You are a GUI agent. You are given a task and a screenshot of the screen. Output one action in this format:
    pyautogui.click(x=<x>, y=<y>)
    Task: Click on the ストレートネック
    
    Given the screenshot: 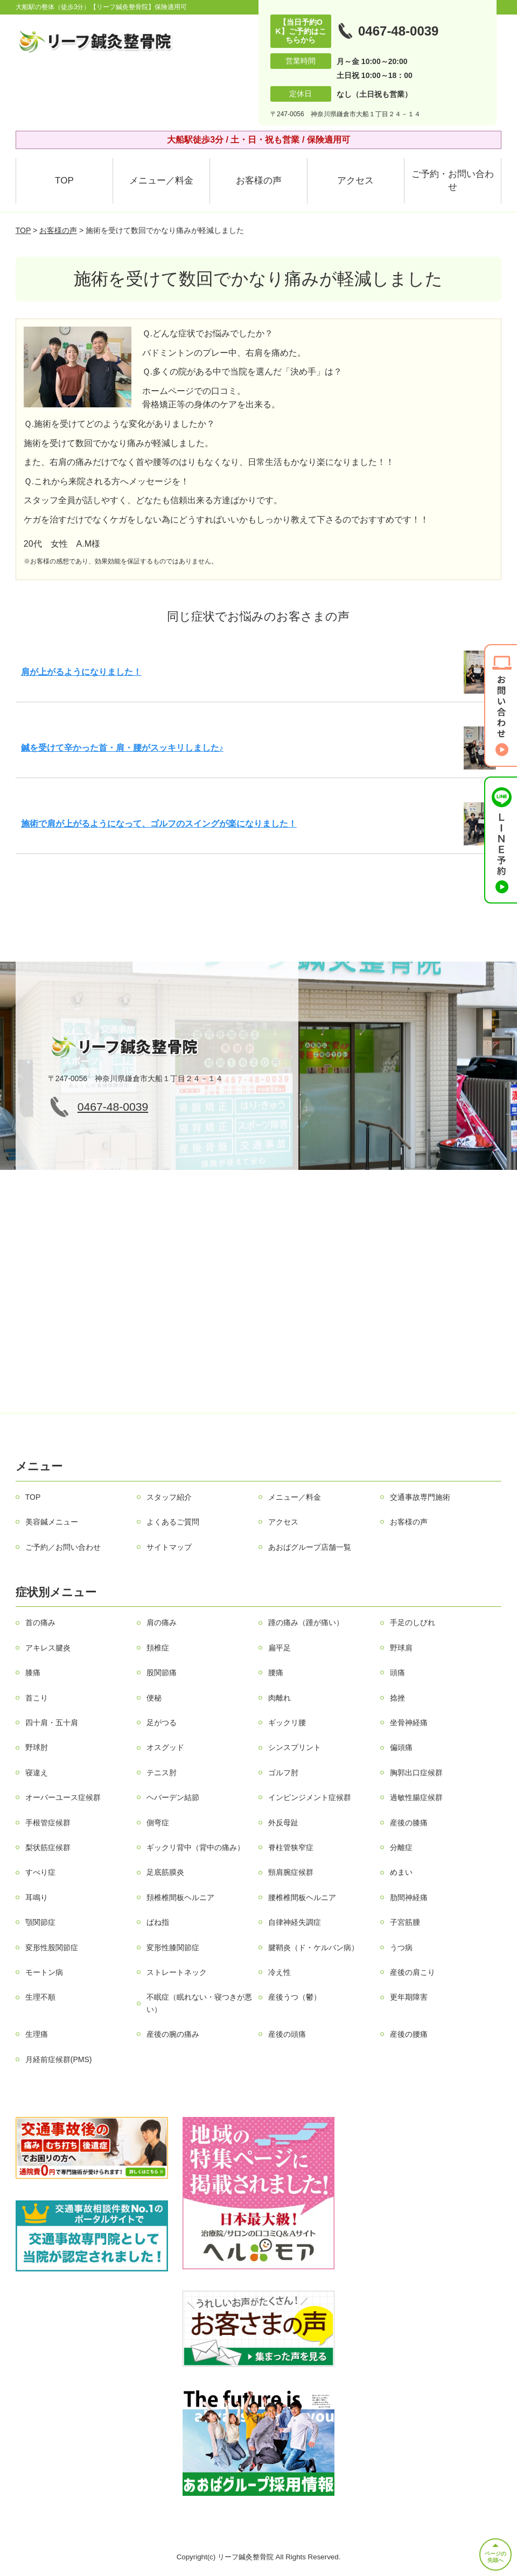 What is the action you would take?
    pyautogui.click(x=176, y=1972)
    